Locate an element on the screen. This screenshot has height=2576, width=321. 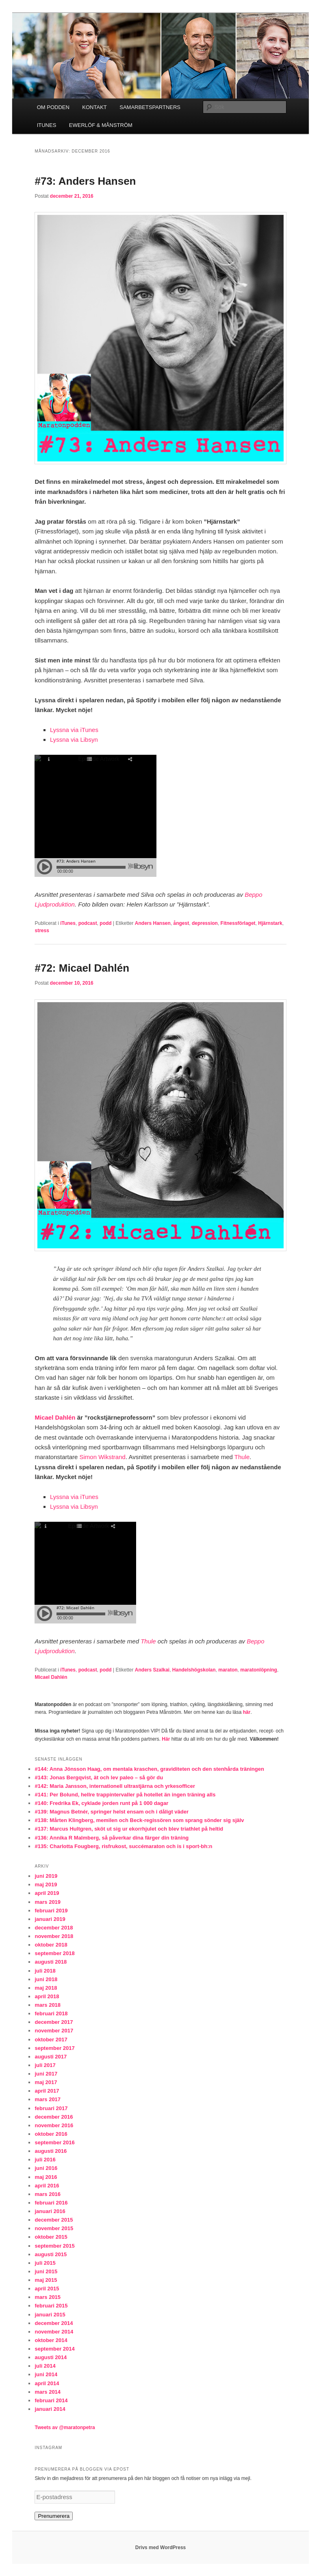
ITUNES is located at coordinates (46, 125).